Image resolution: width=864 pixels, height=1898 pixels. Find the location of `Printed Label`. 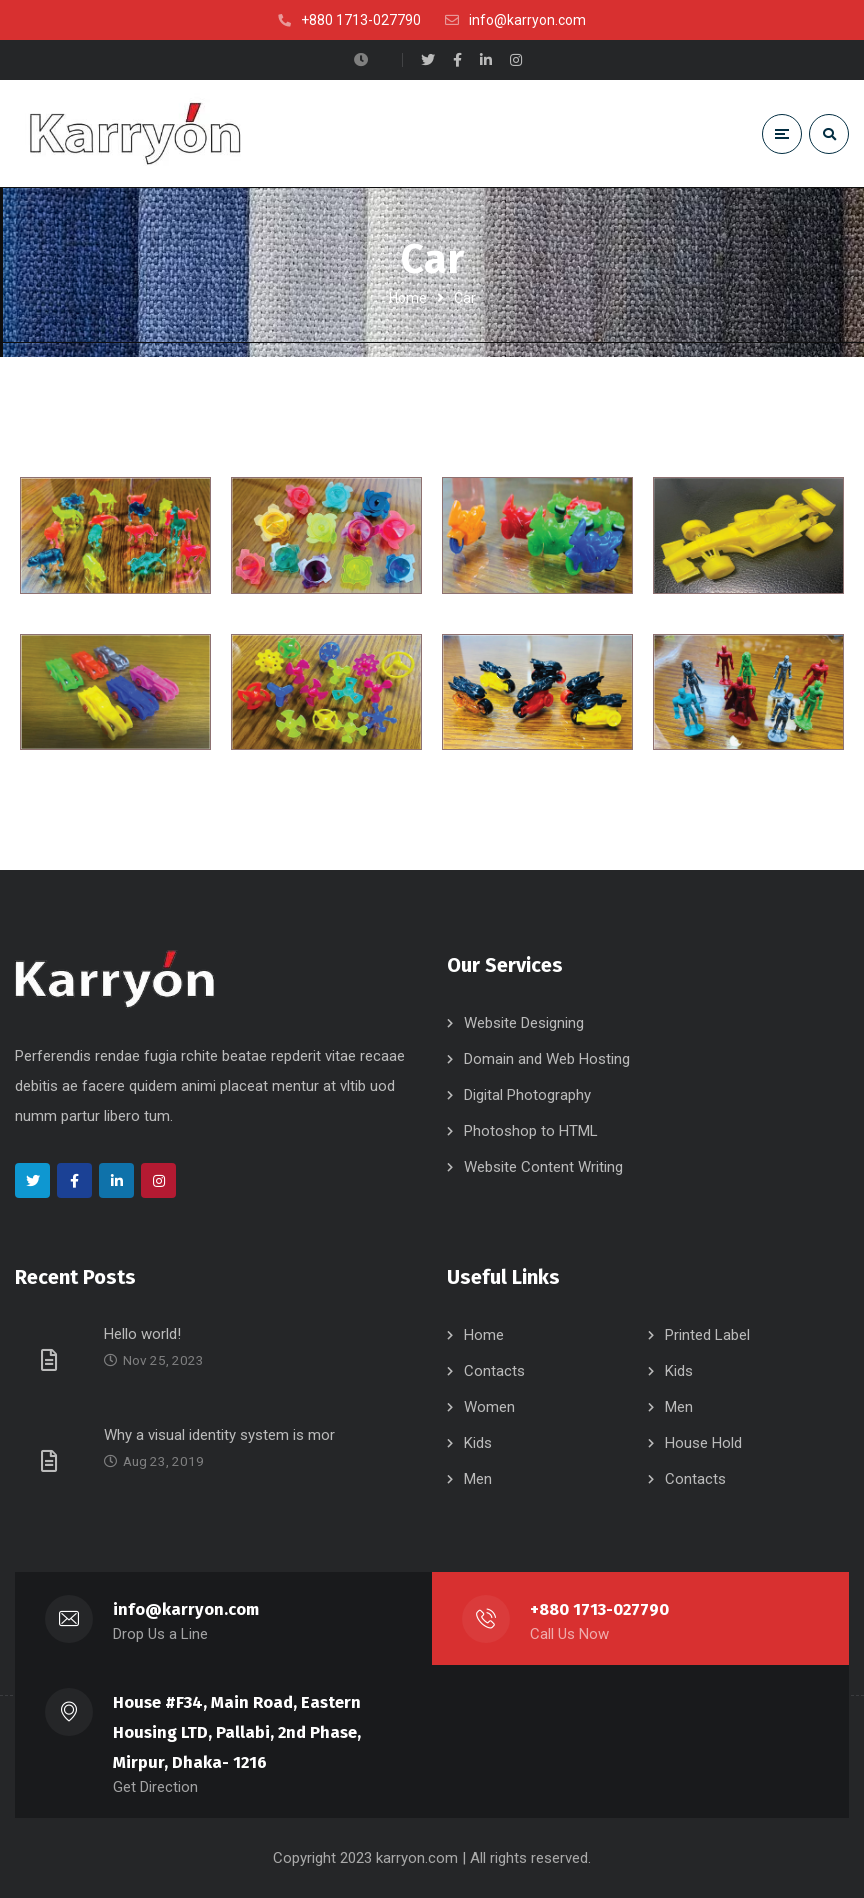

Printed Label is located at coordinates (707, 1335).